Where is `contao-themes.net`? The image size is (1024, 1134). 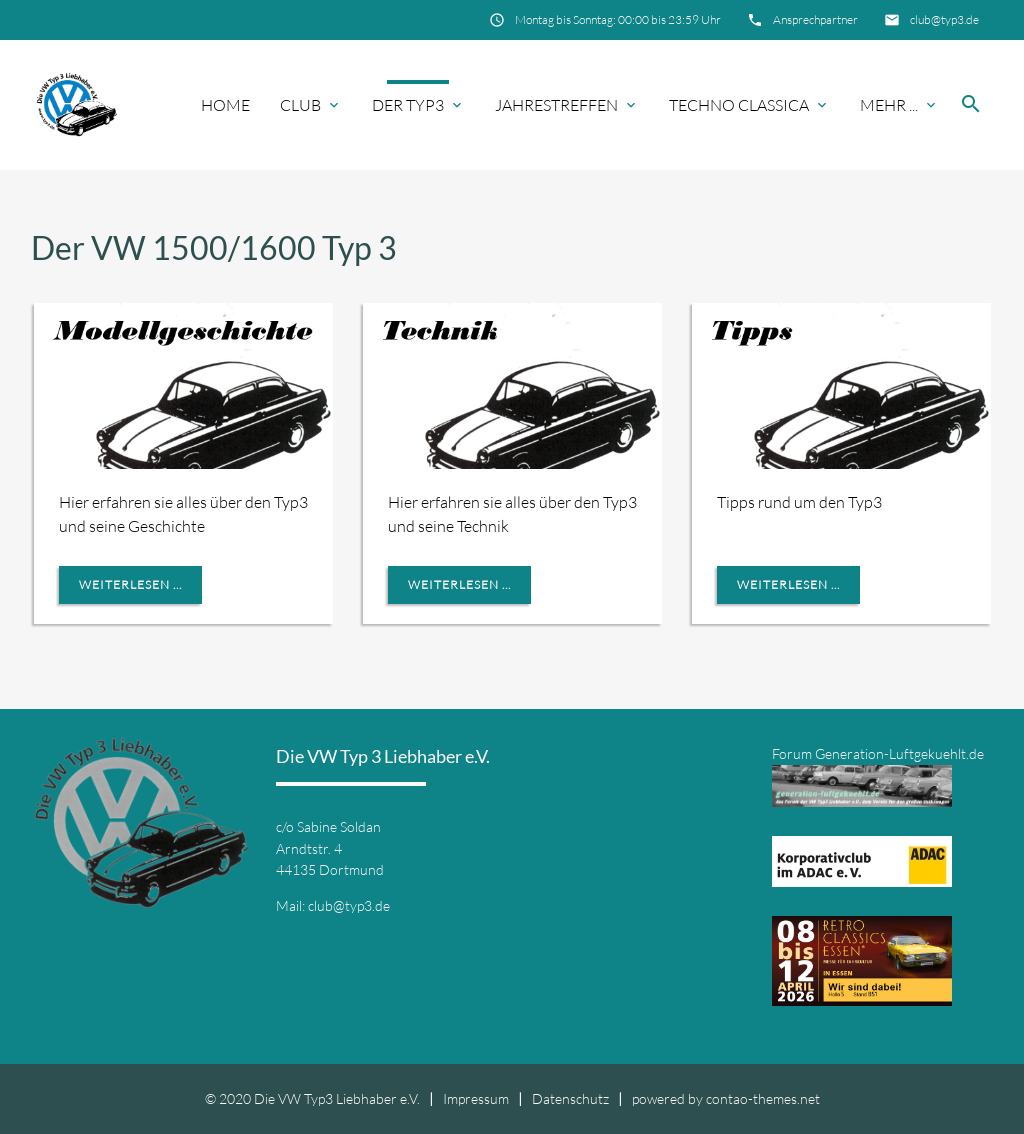
contao-themes.net is located at coordinates (763, 1098).